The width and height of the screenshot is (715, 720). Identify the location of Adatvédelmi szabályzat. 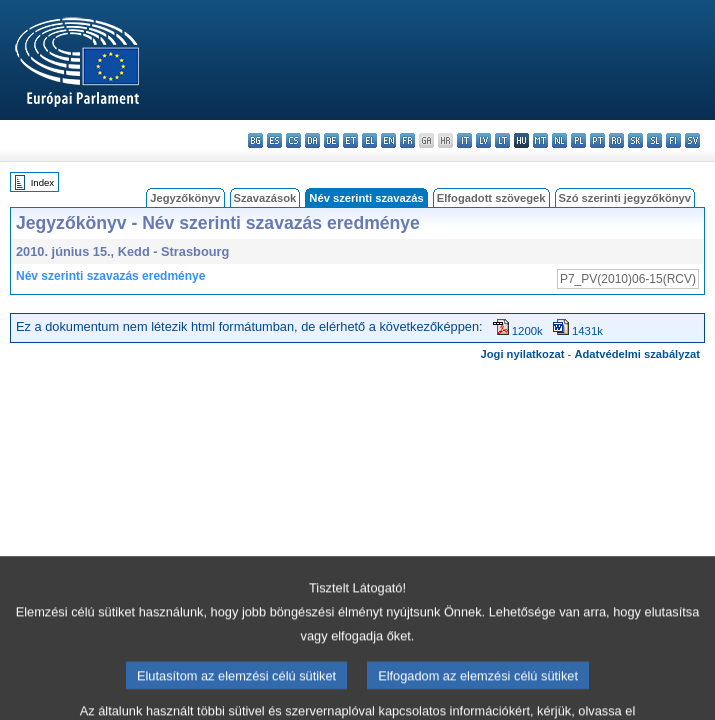
(637, 354).